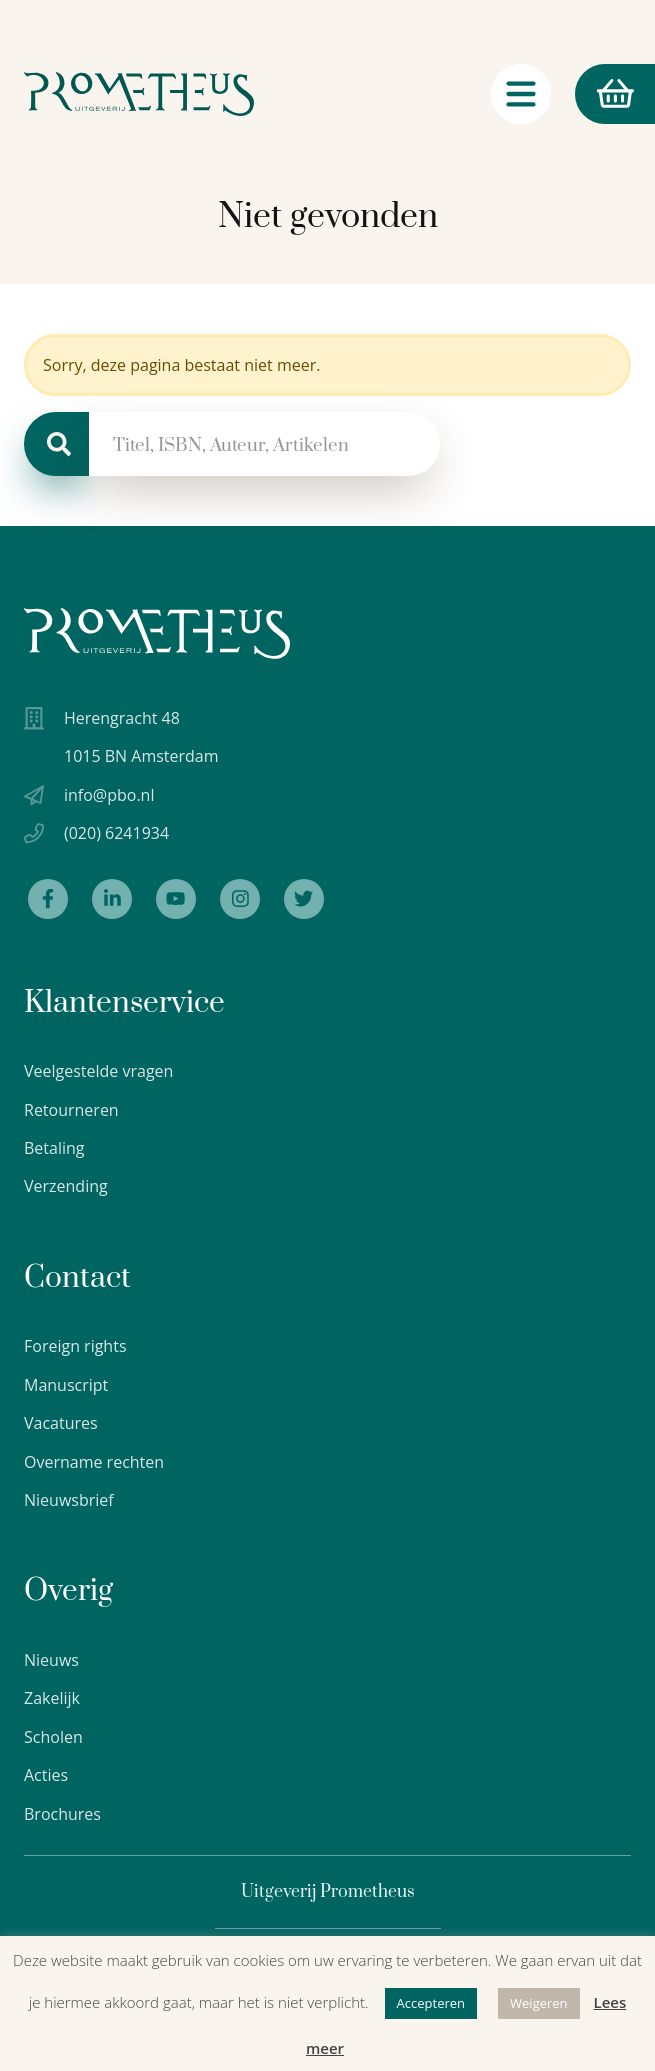 Image resolution: width=655 pixels, height=2071 pixels. I want to click on Veelgestelde vragen, so click(98, 1071).